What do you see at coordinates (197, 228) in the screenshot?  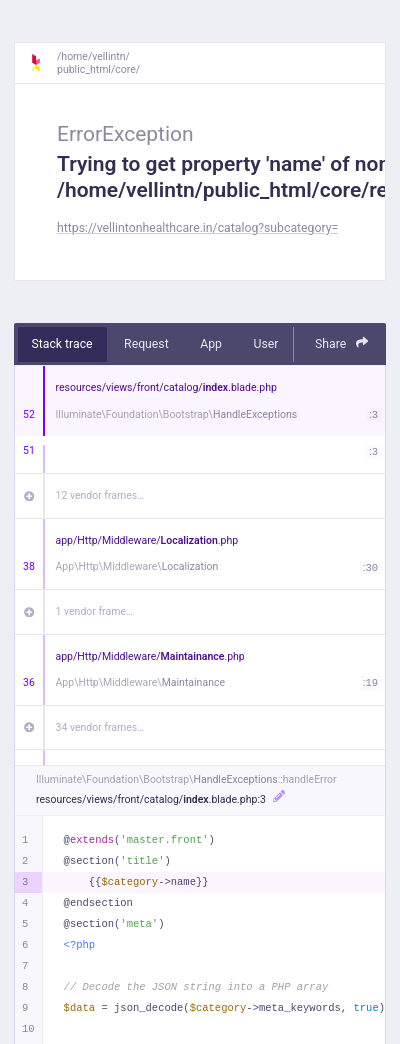 I see `https://vellintonhealthcare.in/catalog?subcategory=` at bounding box center [197, 228].